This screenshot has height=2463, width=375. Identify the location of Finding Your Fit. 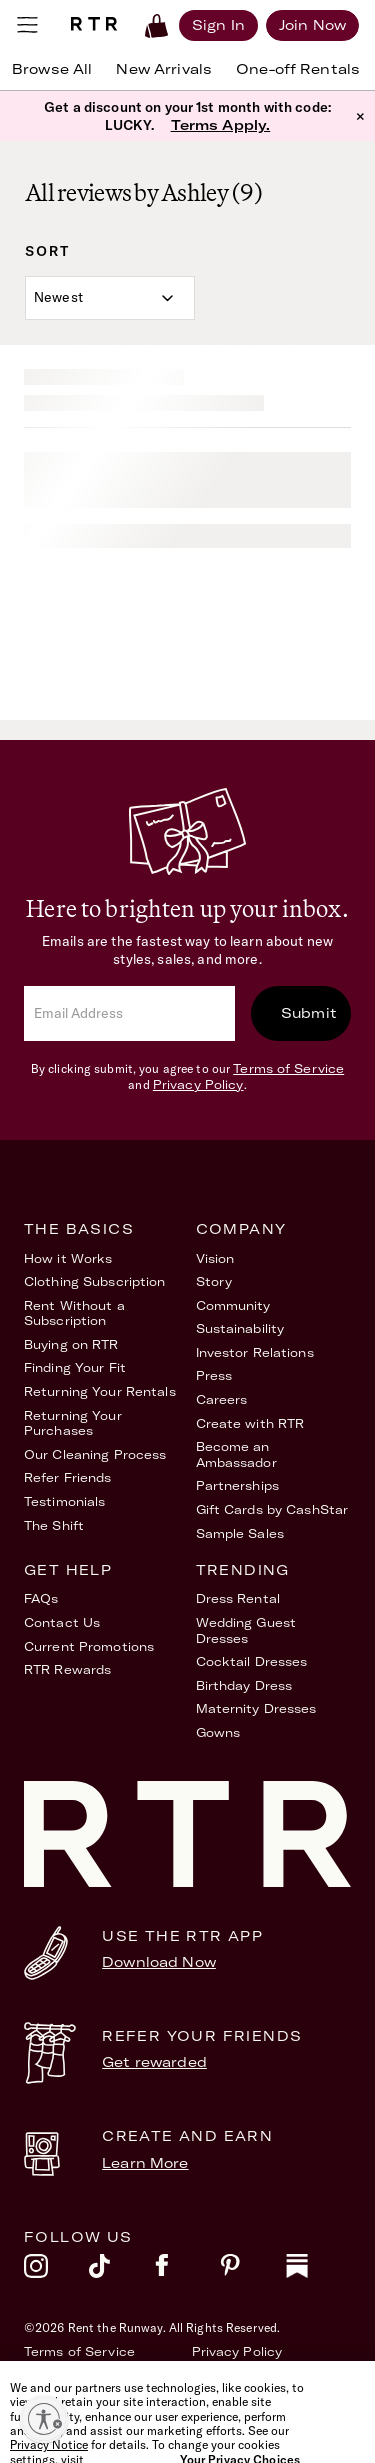
(75, 1367).